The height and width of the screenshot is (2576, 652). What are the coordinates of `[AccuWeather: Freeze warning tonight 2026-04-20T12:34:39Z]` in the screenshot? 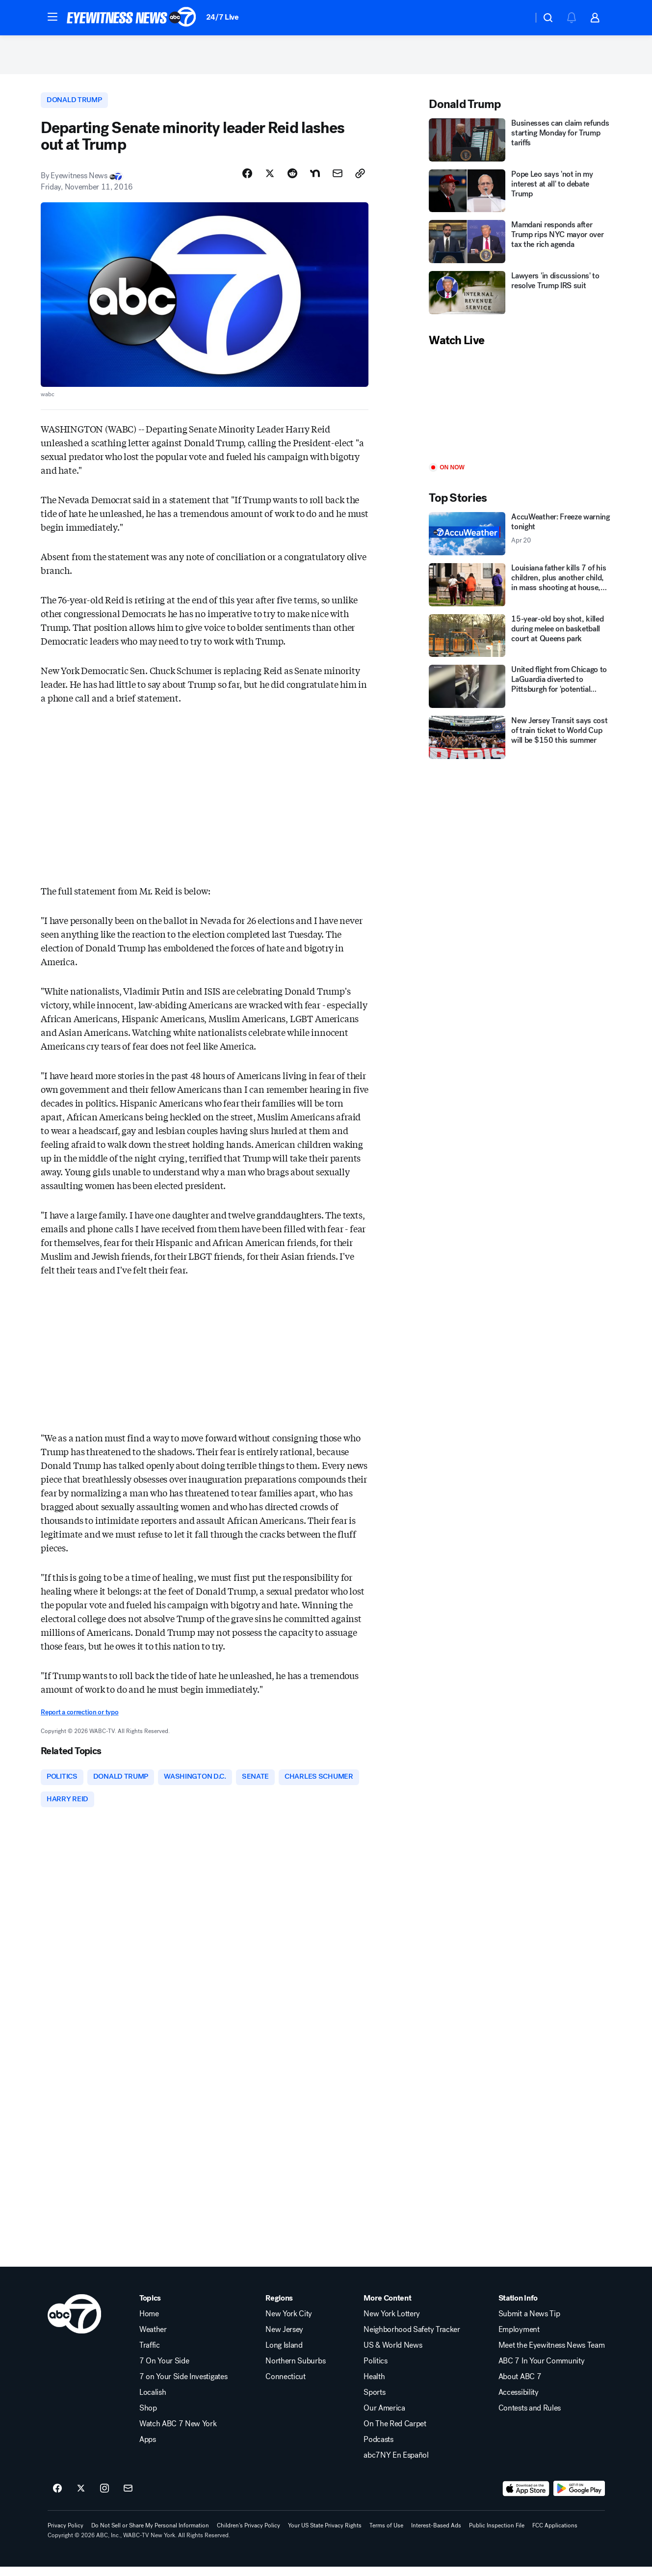 It's located at (520, 539).